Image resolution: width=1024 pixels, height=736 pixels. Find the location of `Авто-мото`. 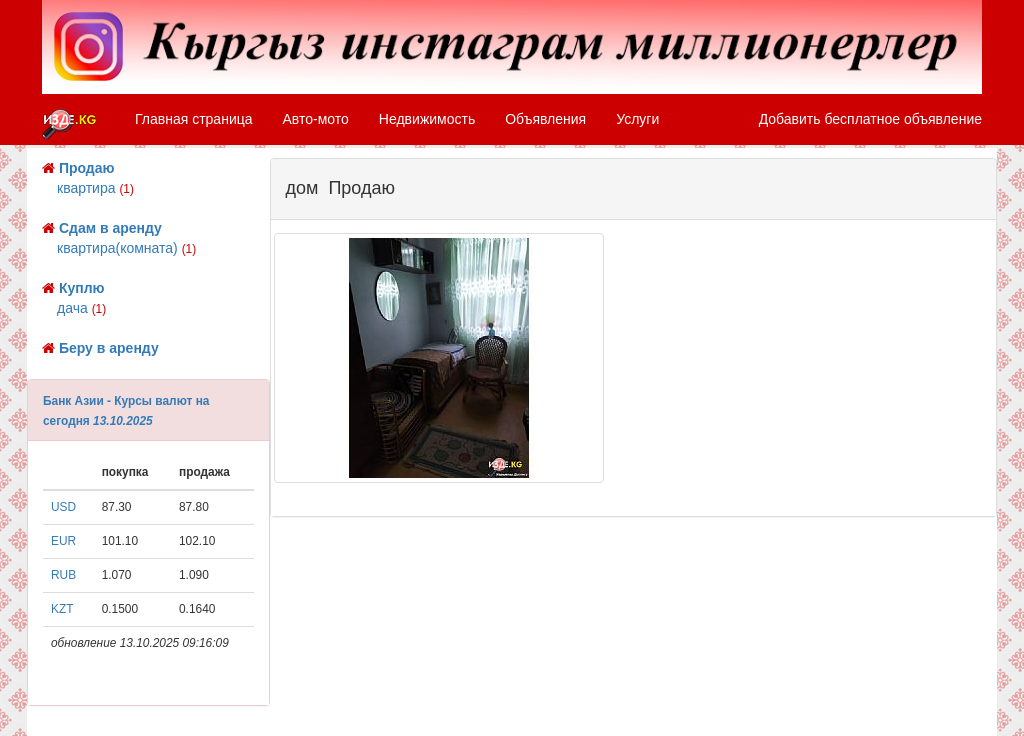

Авто-мото is located at coordinates (316, 119).